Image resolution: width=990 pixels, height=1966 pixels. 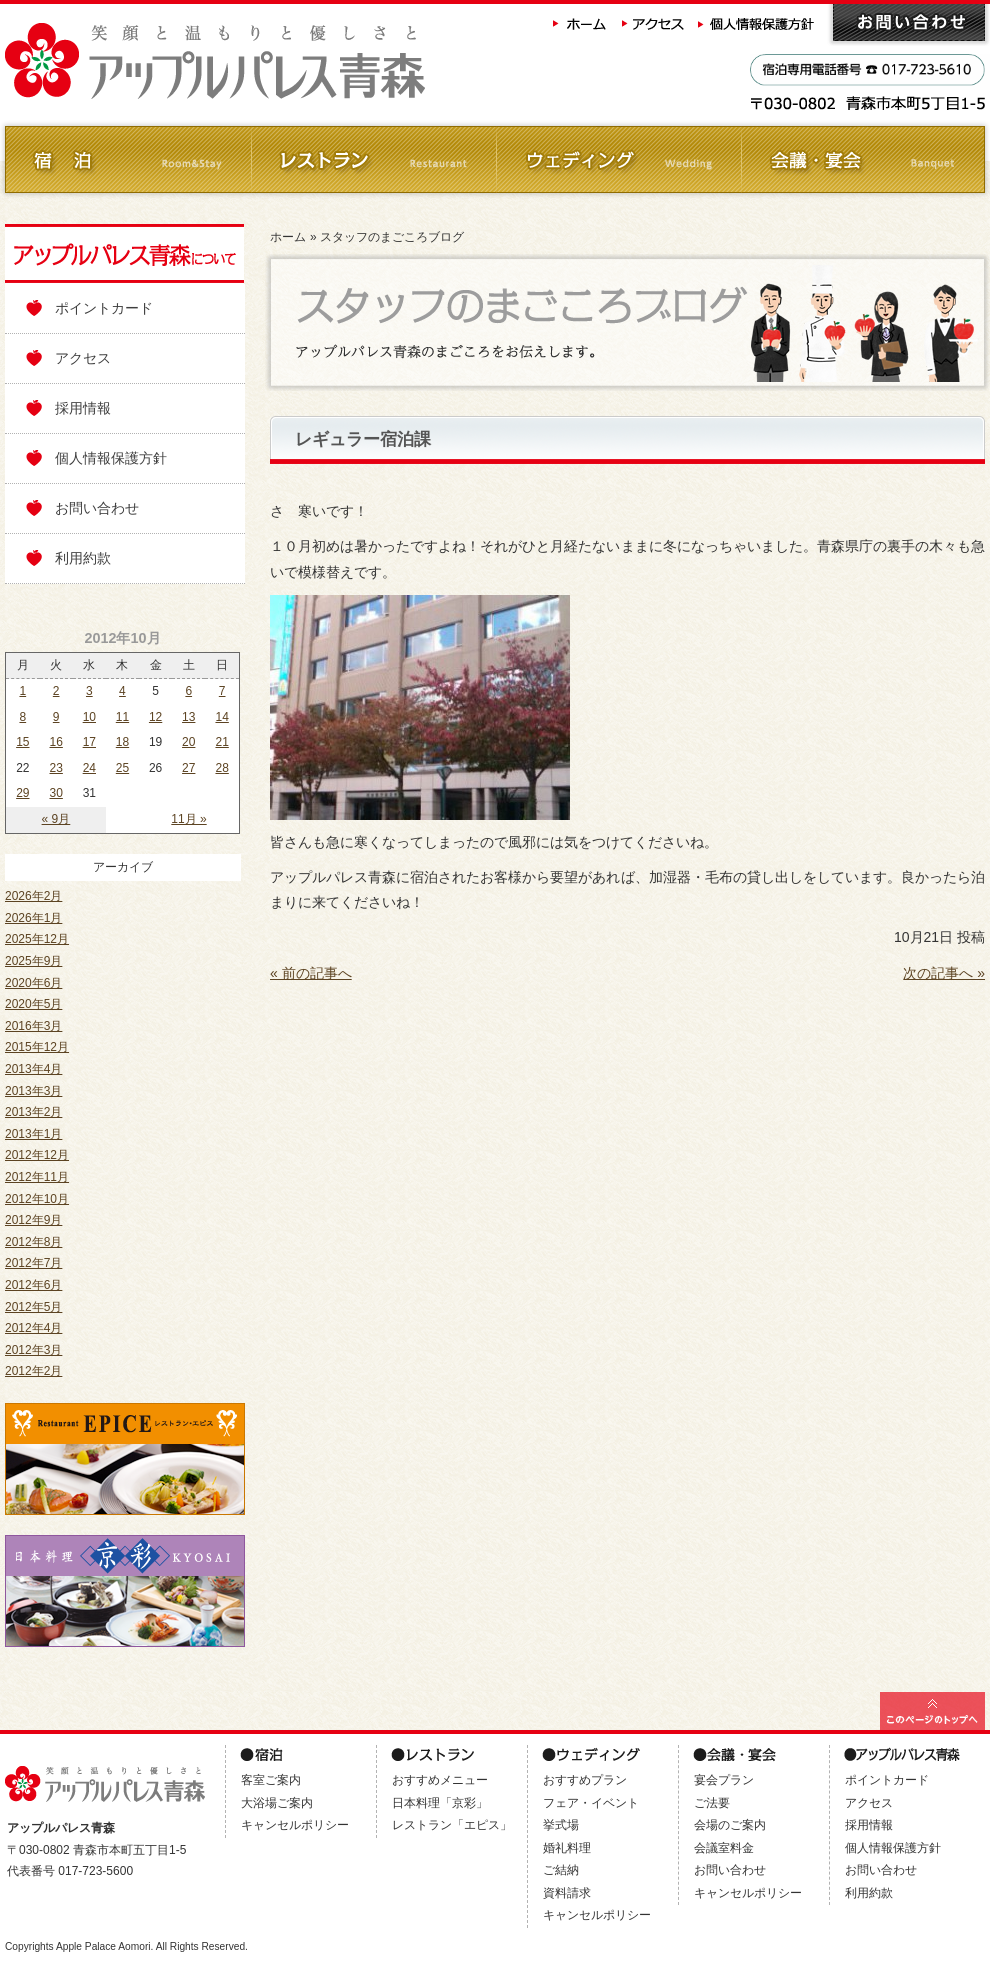 I want to click on 2012年3月, so click(x=33, y=1350).